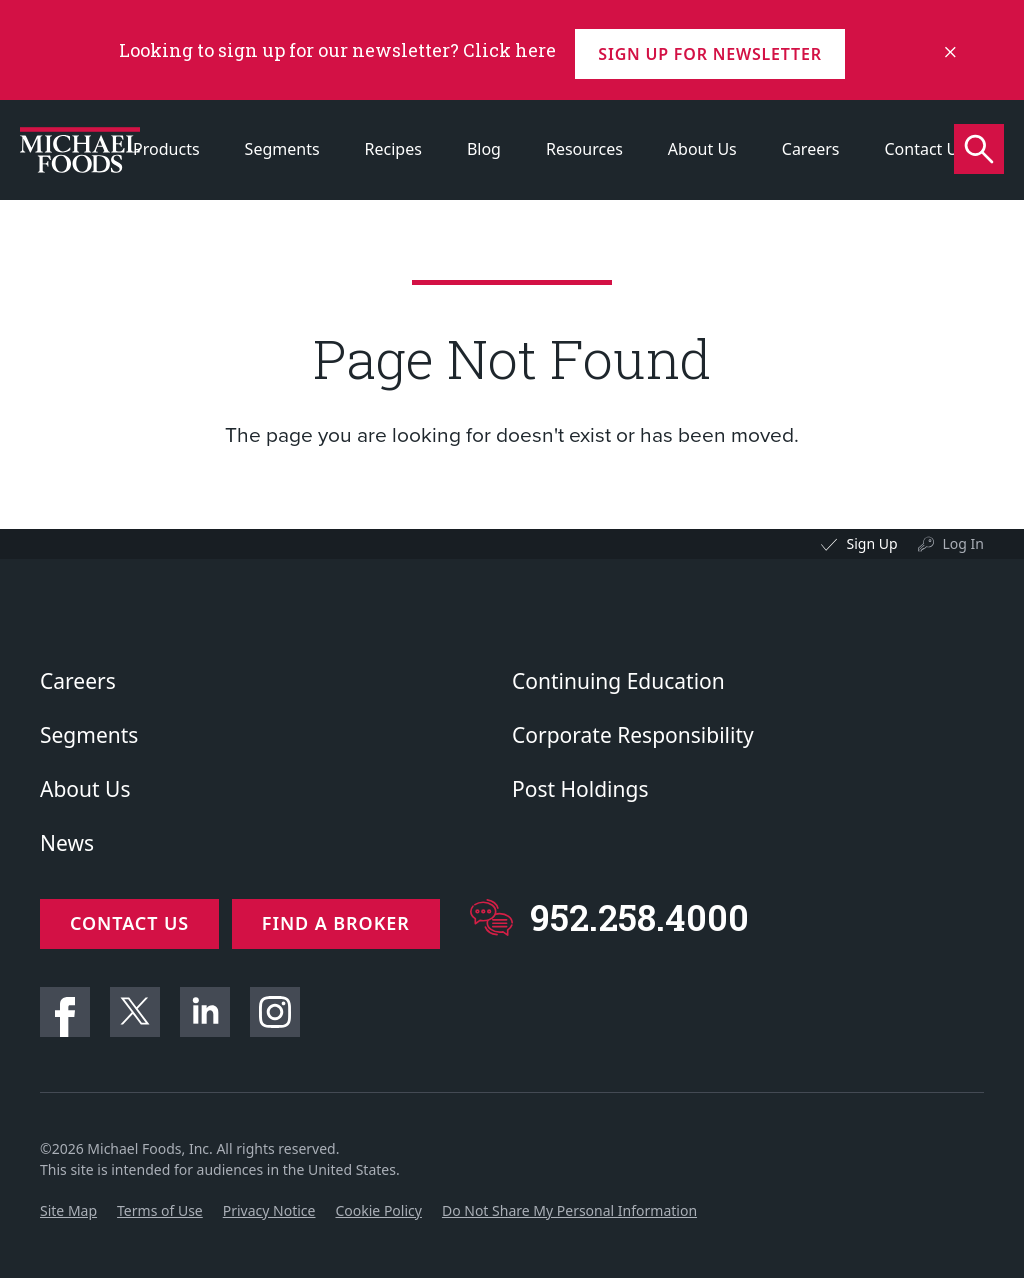 Image resolution: width=1024 pixels, height=1278 pixels. I want to click on Log In, so click(963, 543).